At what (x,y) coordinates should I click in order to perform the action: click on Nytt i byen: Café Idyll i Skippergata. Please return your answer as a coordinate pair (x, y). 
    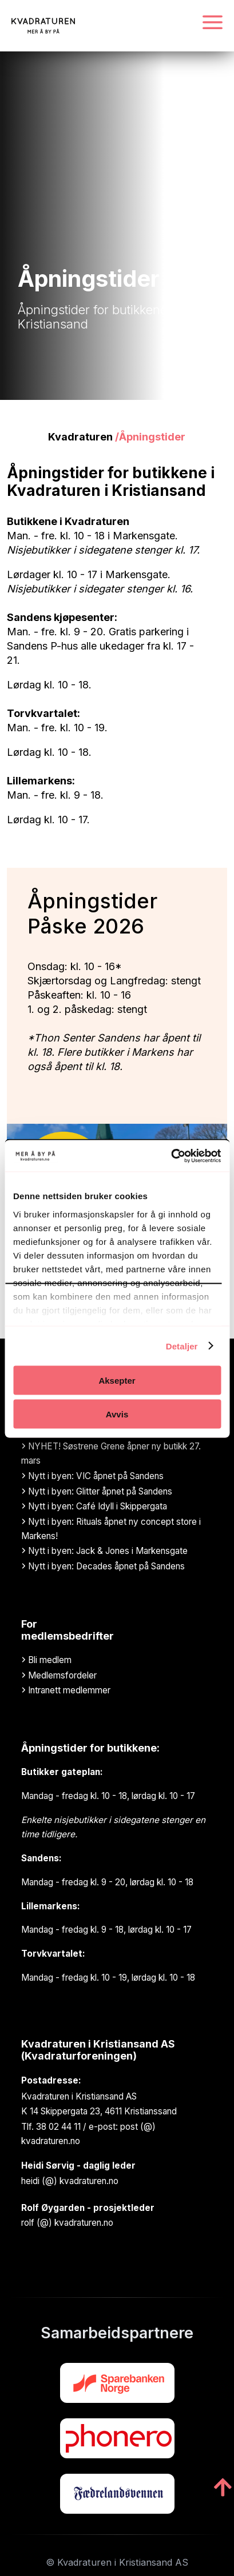
    Looking at the image, I should click on (94, 1506).